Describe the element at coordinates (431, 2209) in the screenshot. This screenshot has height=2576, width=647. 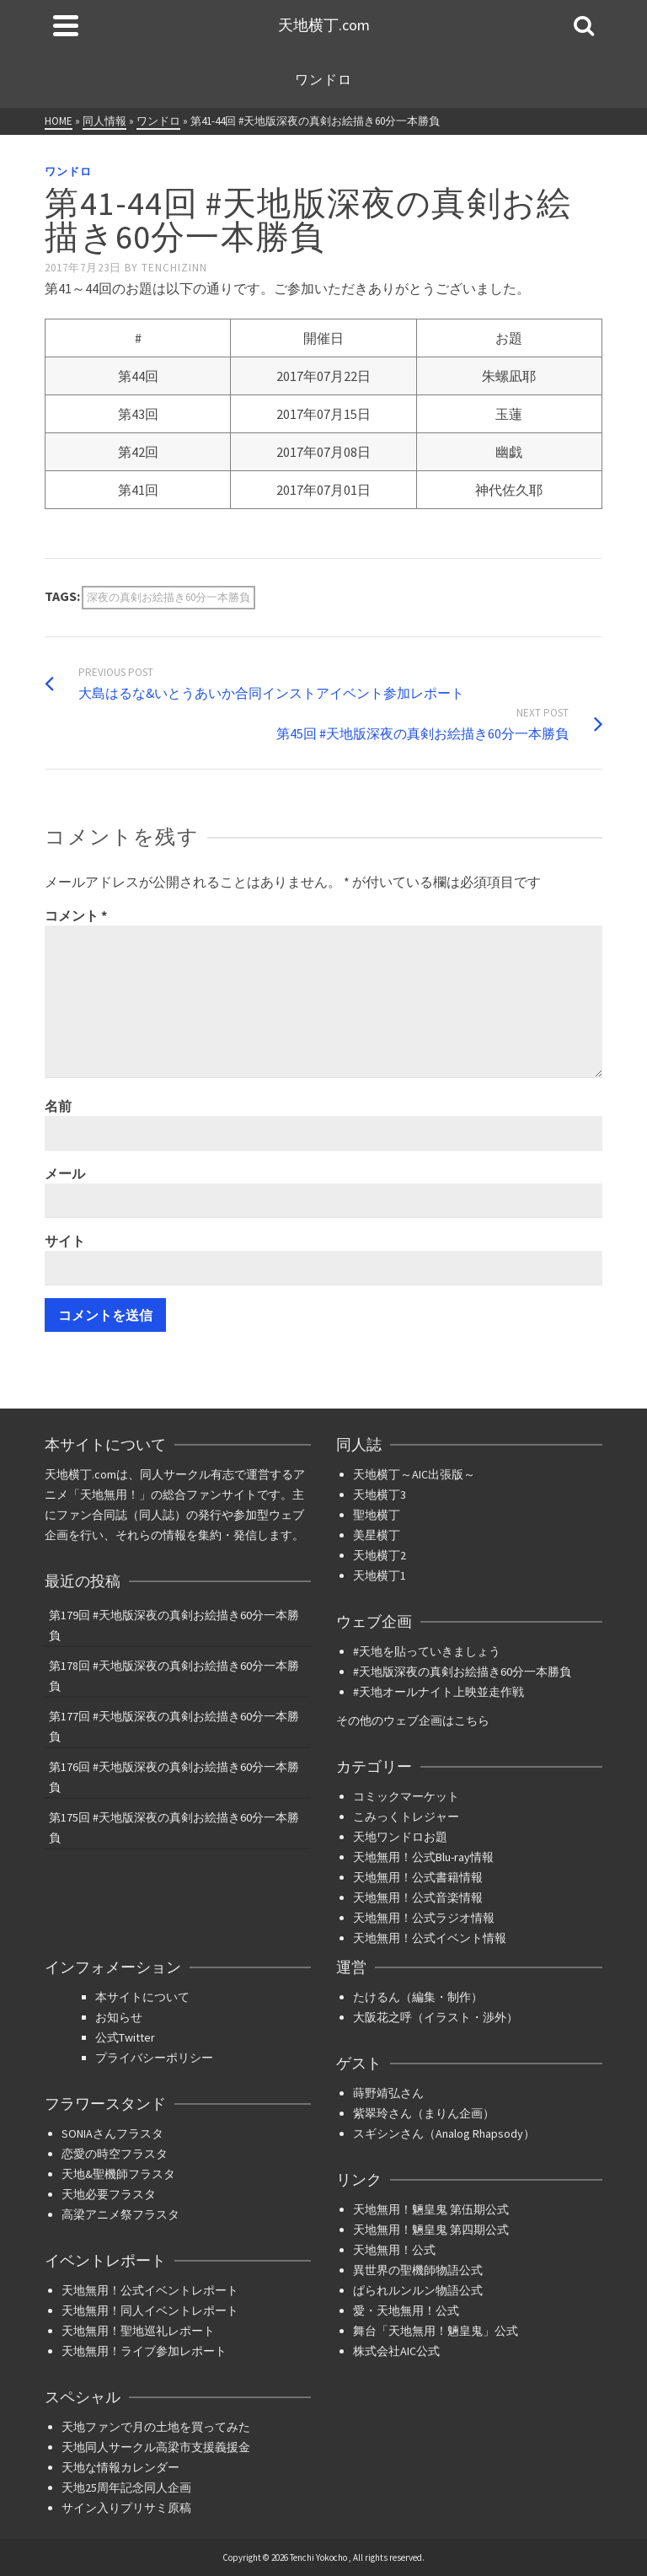
I see `天地無用！魎皇鬼 第伍期公式` at that location.